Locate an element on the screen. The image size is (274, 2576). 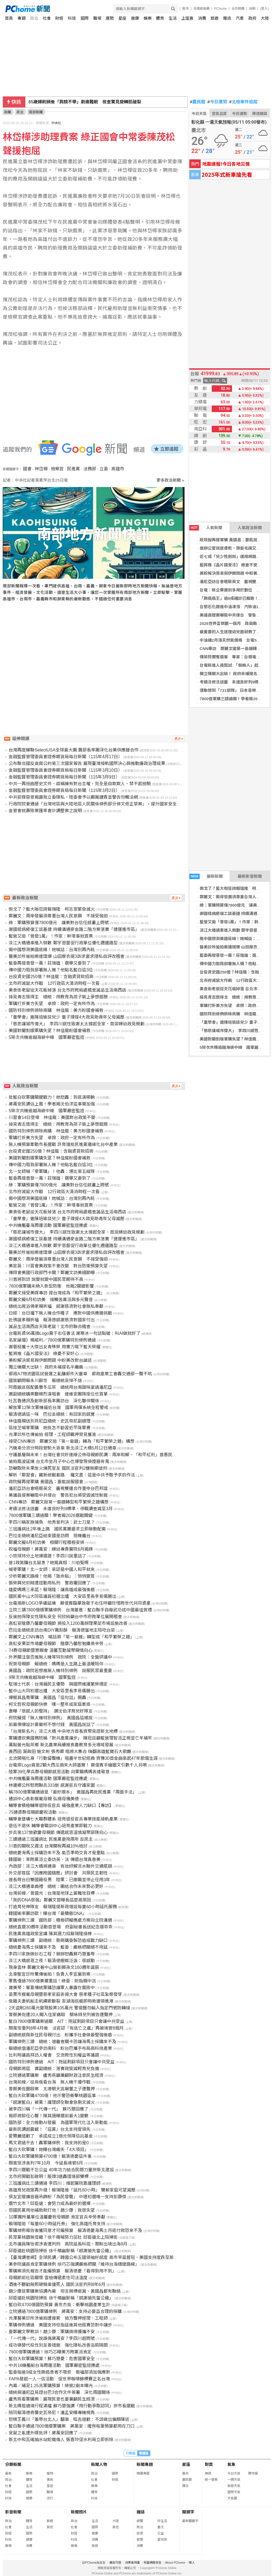
盧秀燕看軍購案：展現民意也要兼顧民生經濟 is located at coordinates (52, 2399).